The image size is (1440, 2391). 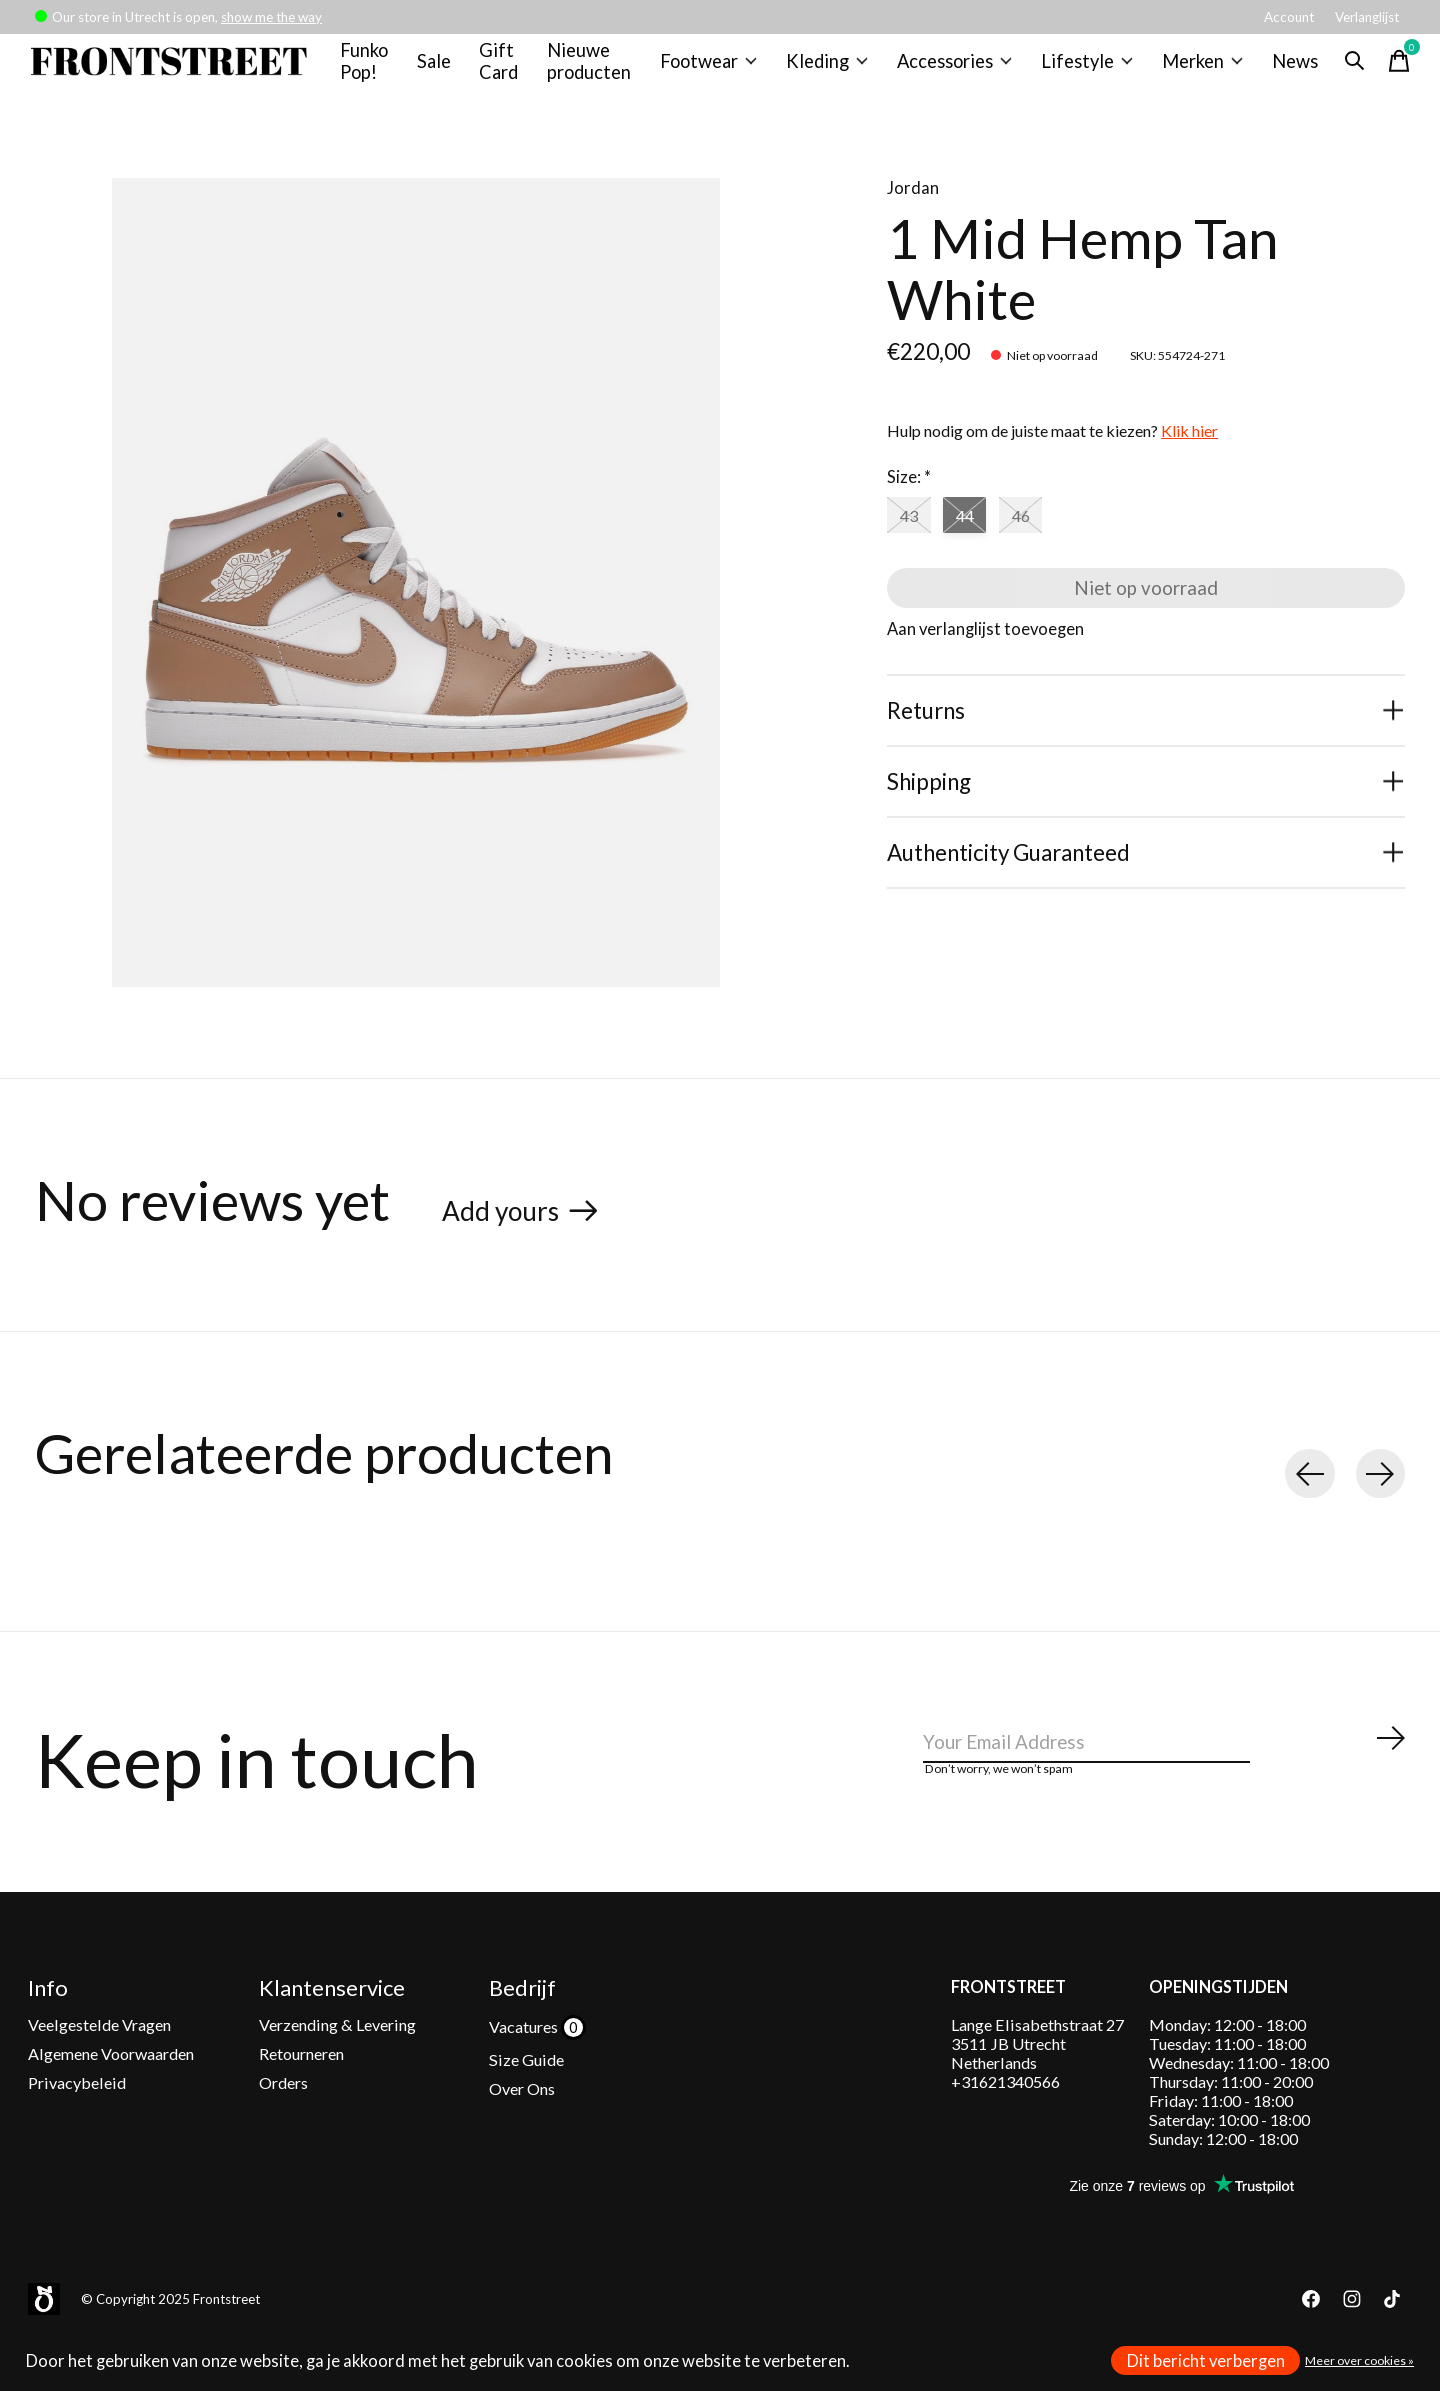 I want to click on Aan verlanglijst toevoegen, so click(x=985, y=661).